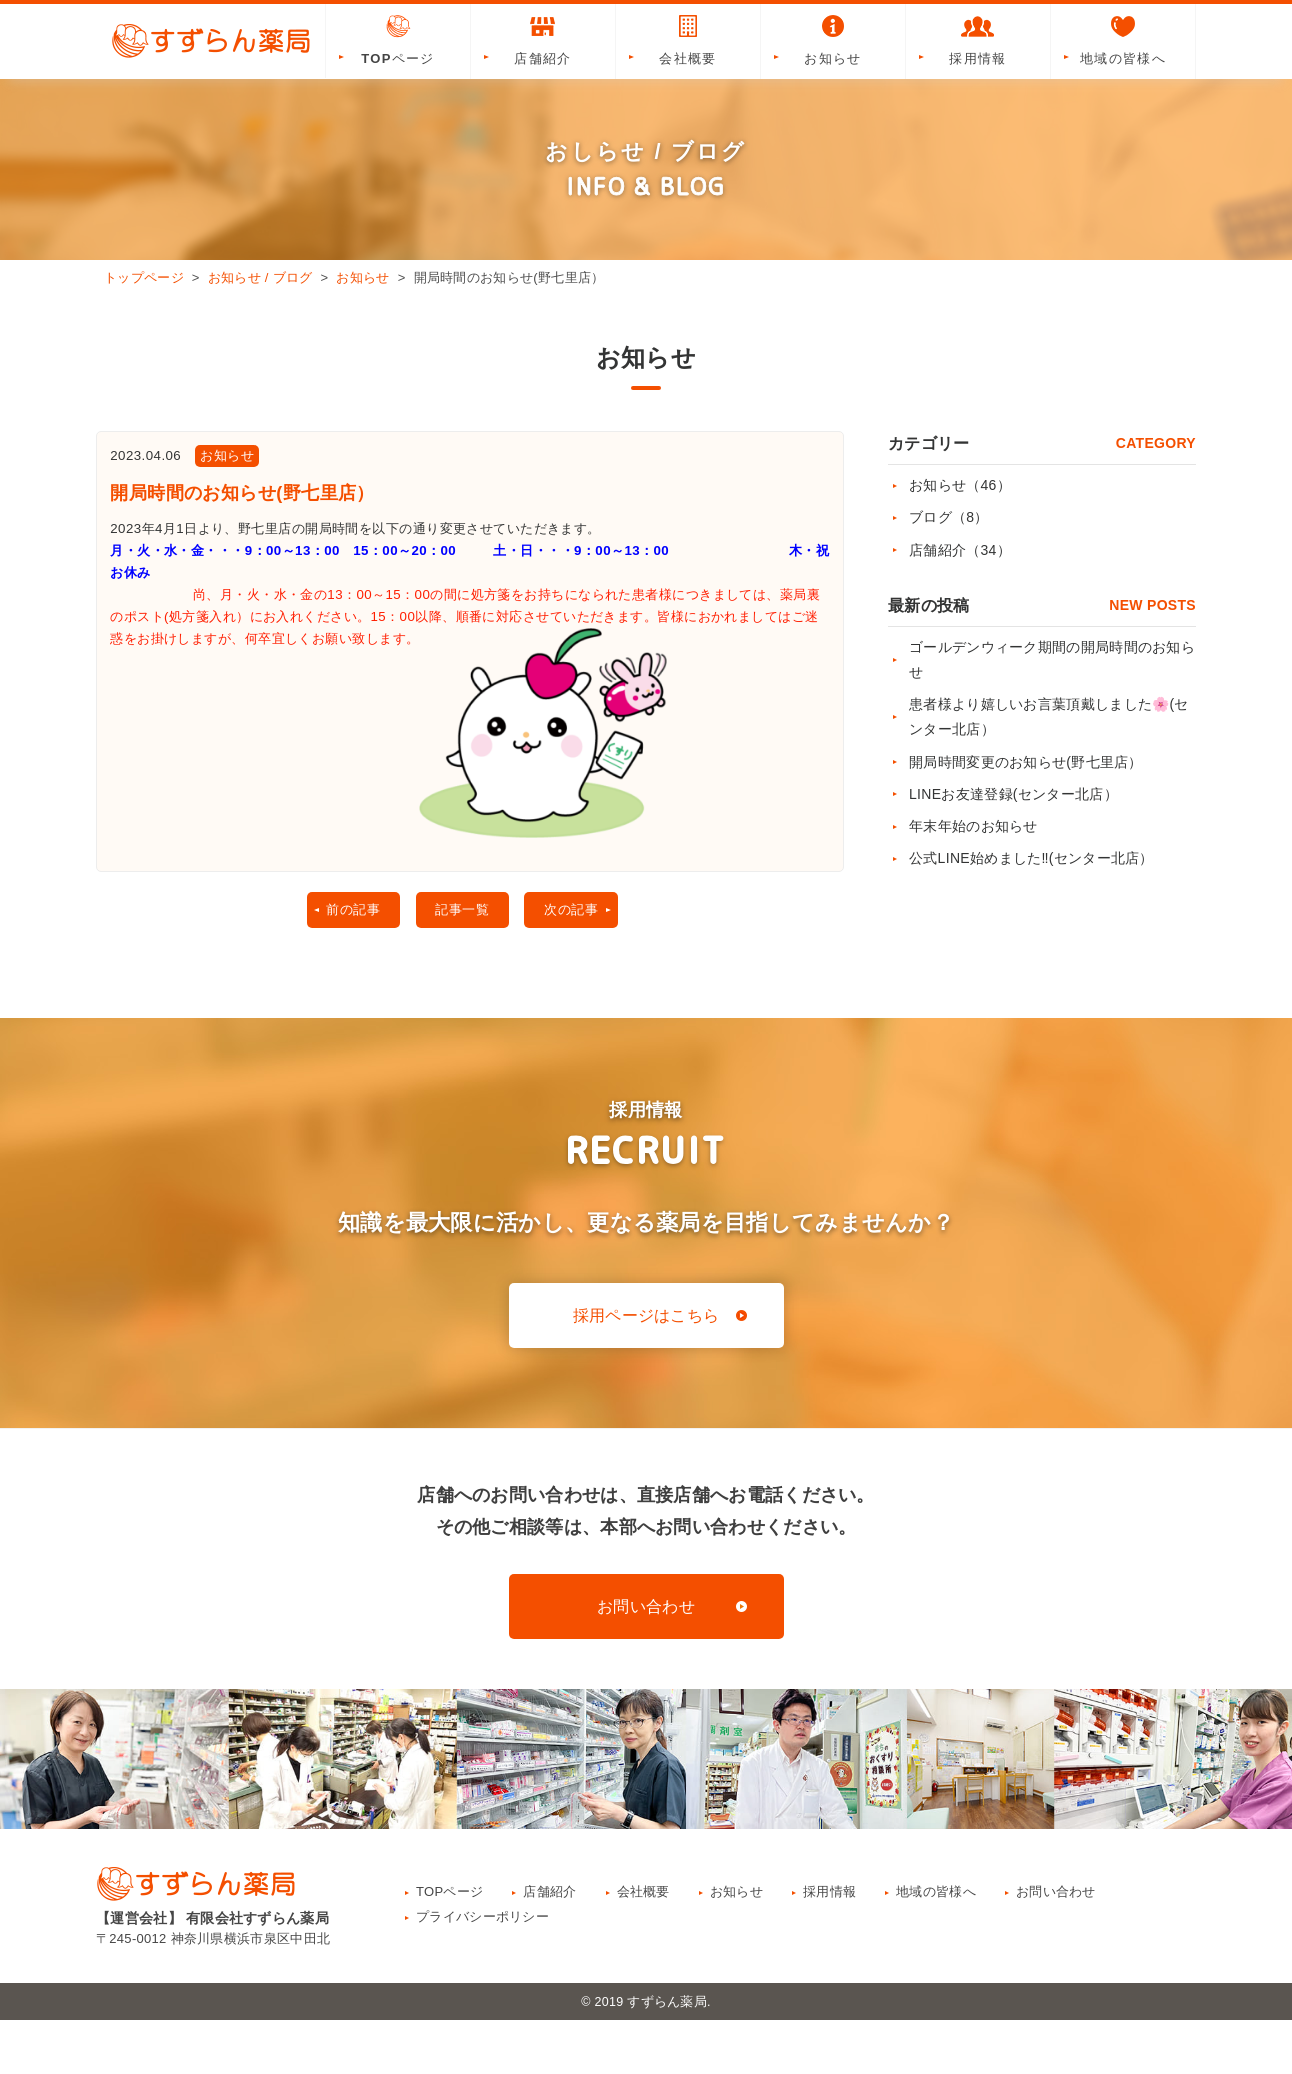 This screenshot has height=2074, width=1292. Describe the element at coordinates (1026, 762) in the screenshot. I see `開局時間変更のお知らせ(野七里店）` at that location.